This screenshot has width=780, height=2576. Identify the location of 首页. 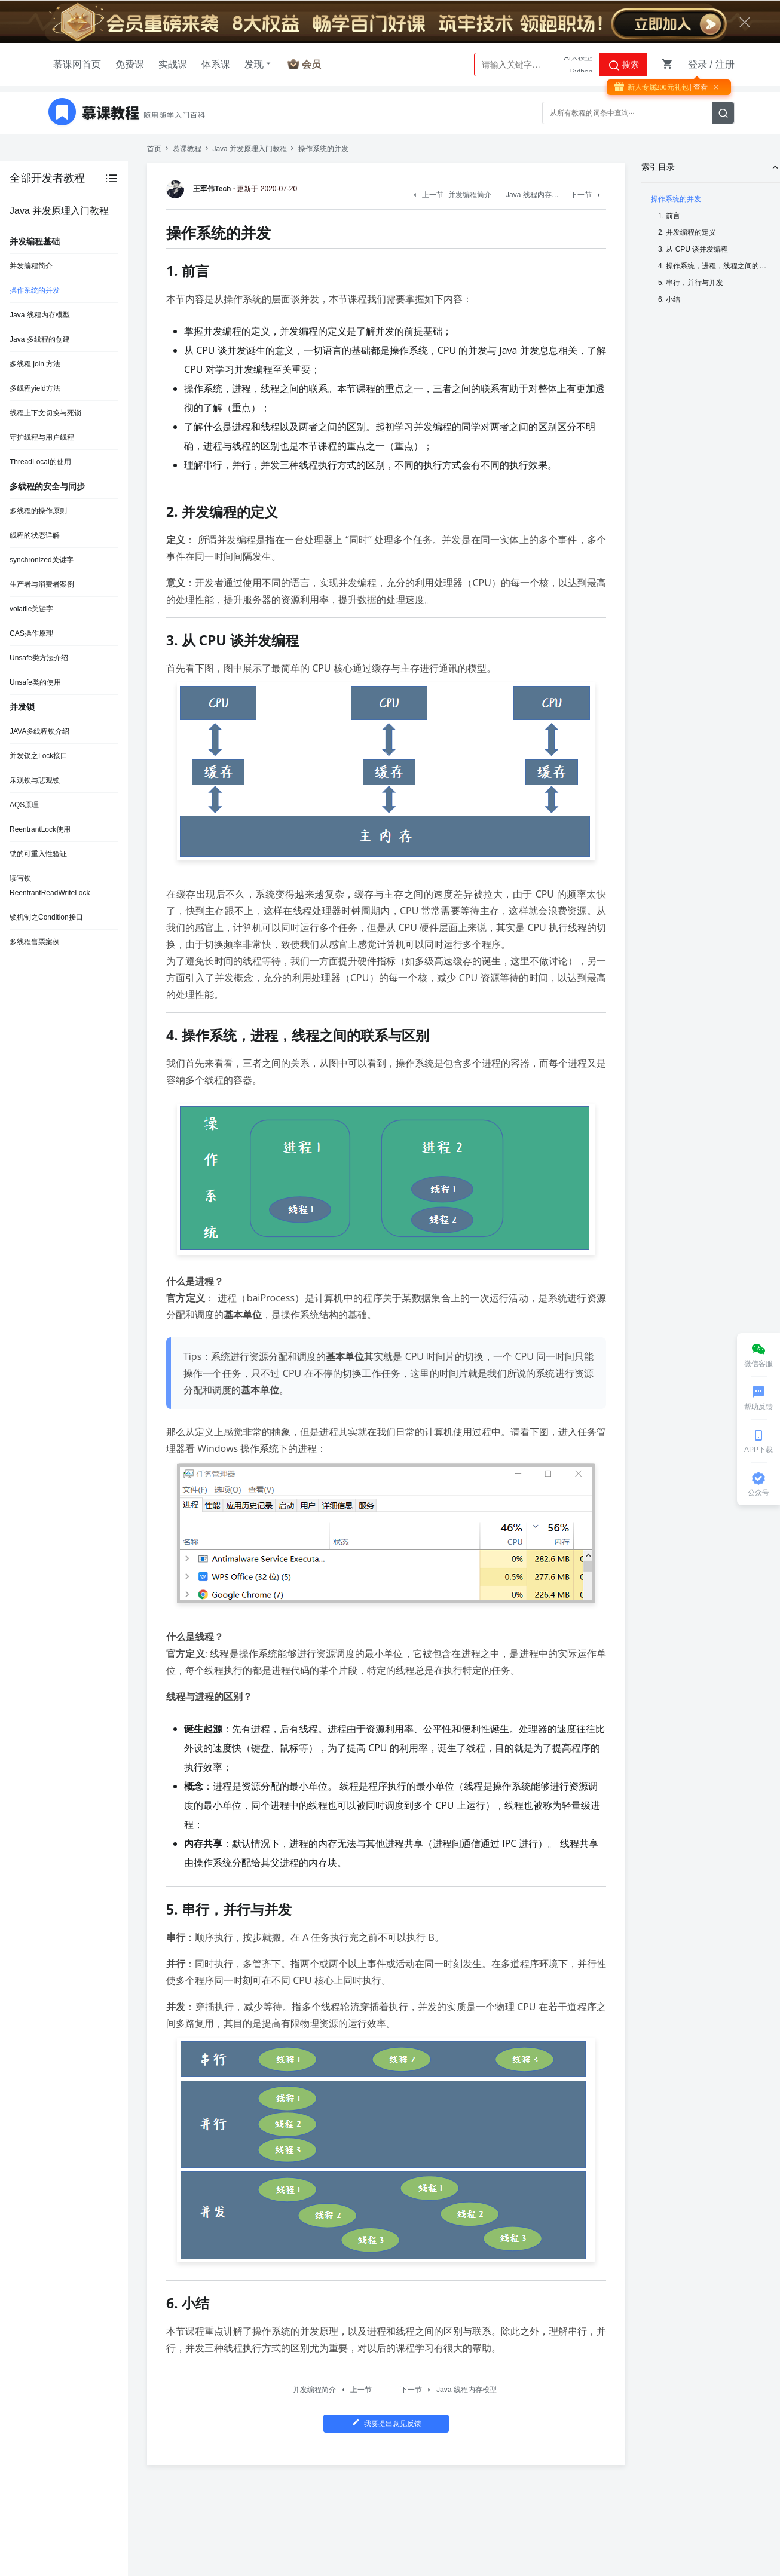
(154, 149).